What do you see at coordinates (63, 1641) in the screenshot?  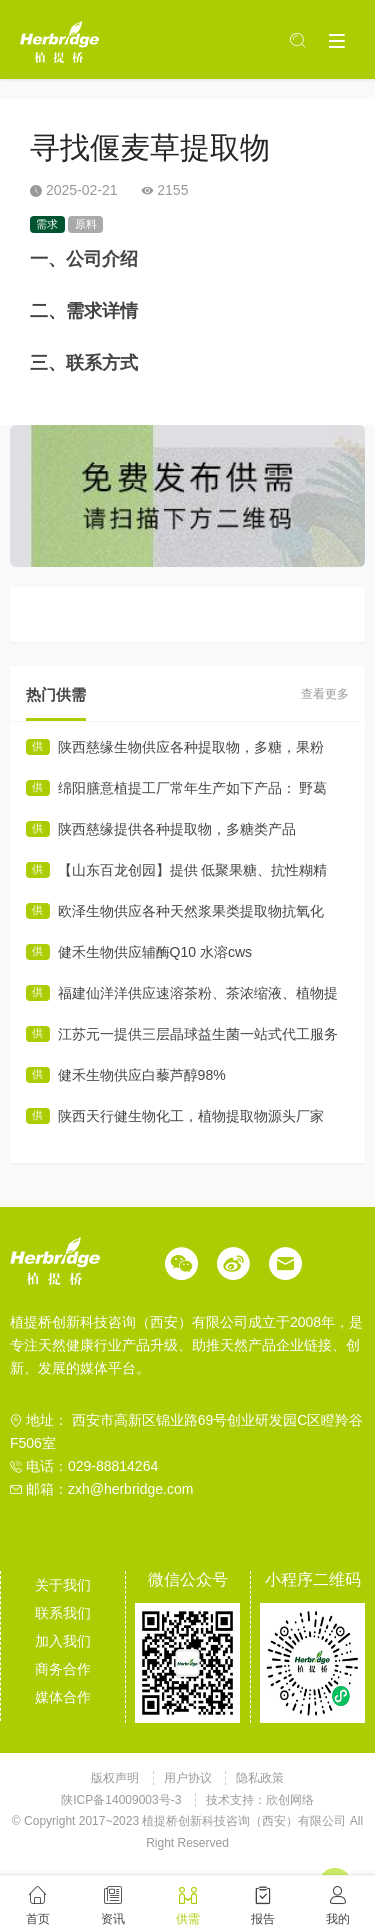 I see `加入我们` at bounding box center [63, 1641].